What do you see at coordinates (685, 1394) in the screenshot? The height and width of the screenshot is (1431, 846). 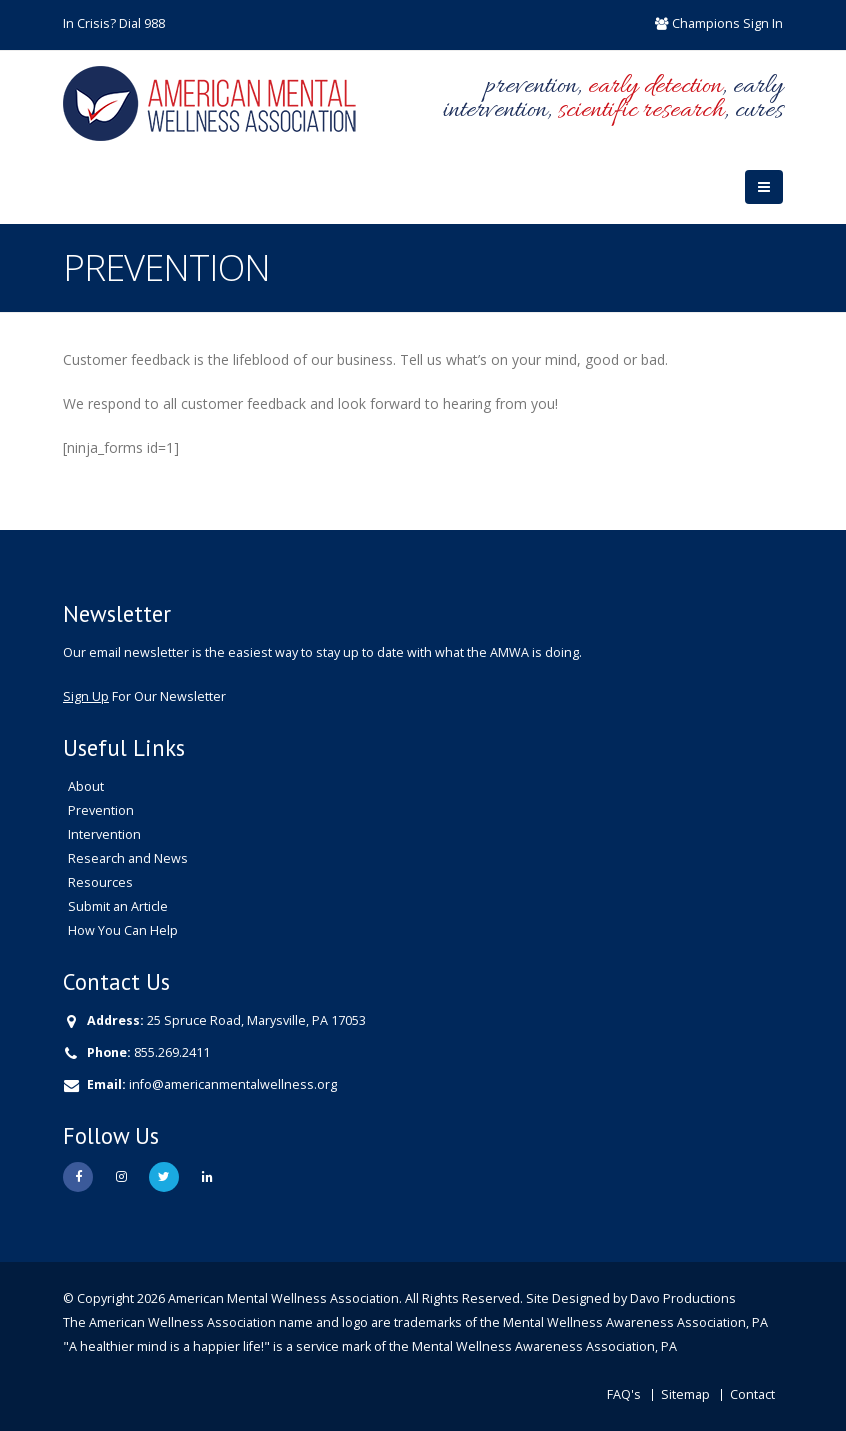 I see `Sitemap` at bounding box center [685, 1394].